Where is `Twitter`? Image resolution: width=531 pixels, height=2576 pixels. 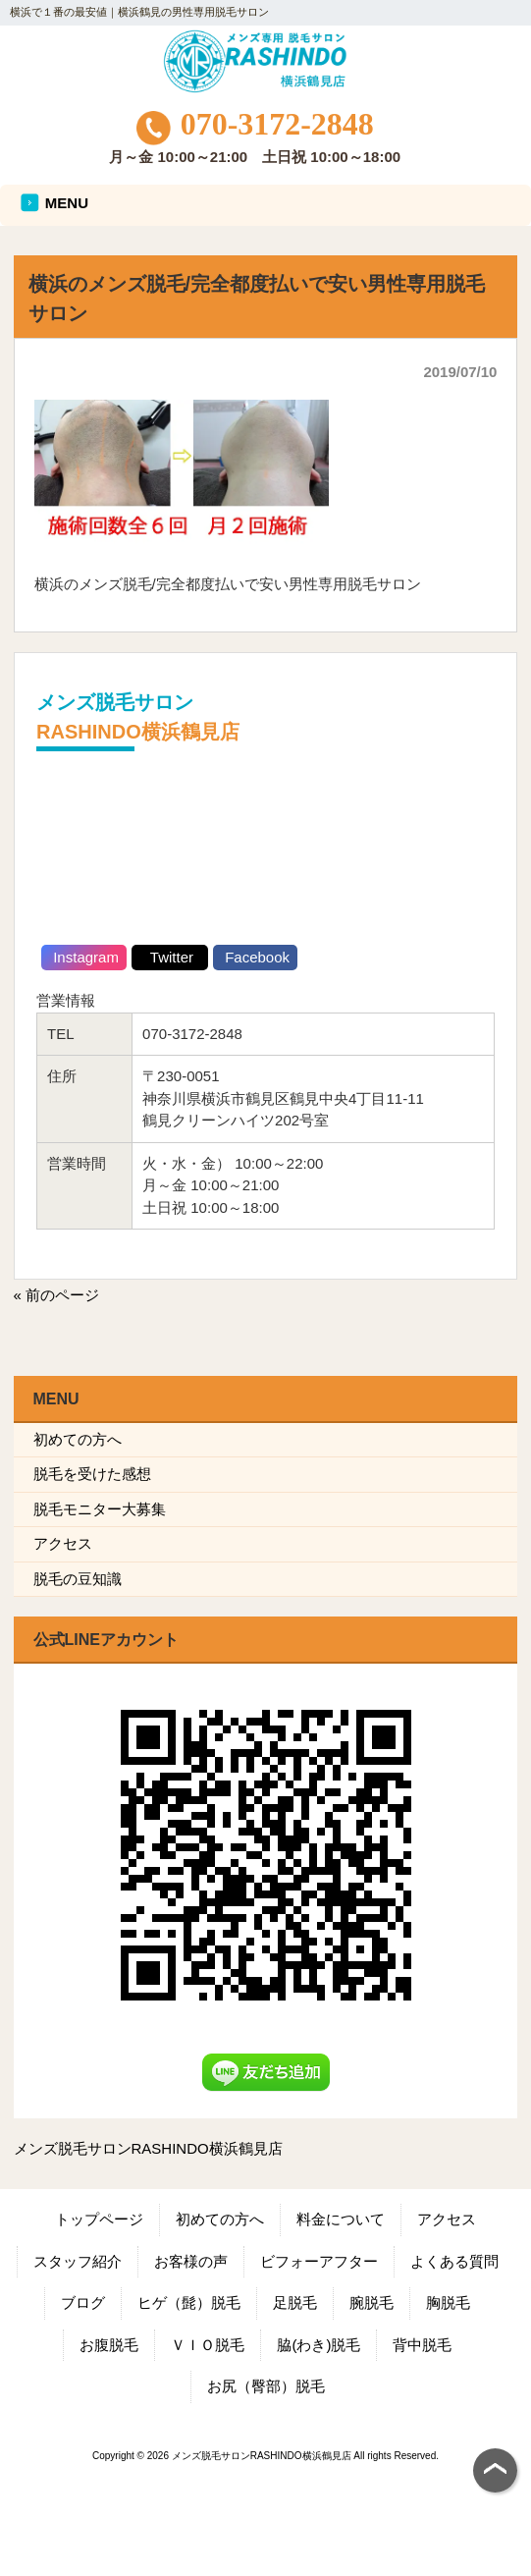
Twitter is located at coordinates (169, 957).